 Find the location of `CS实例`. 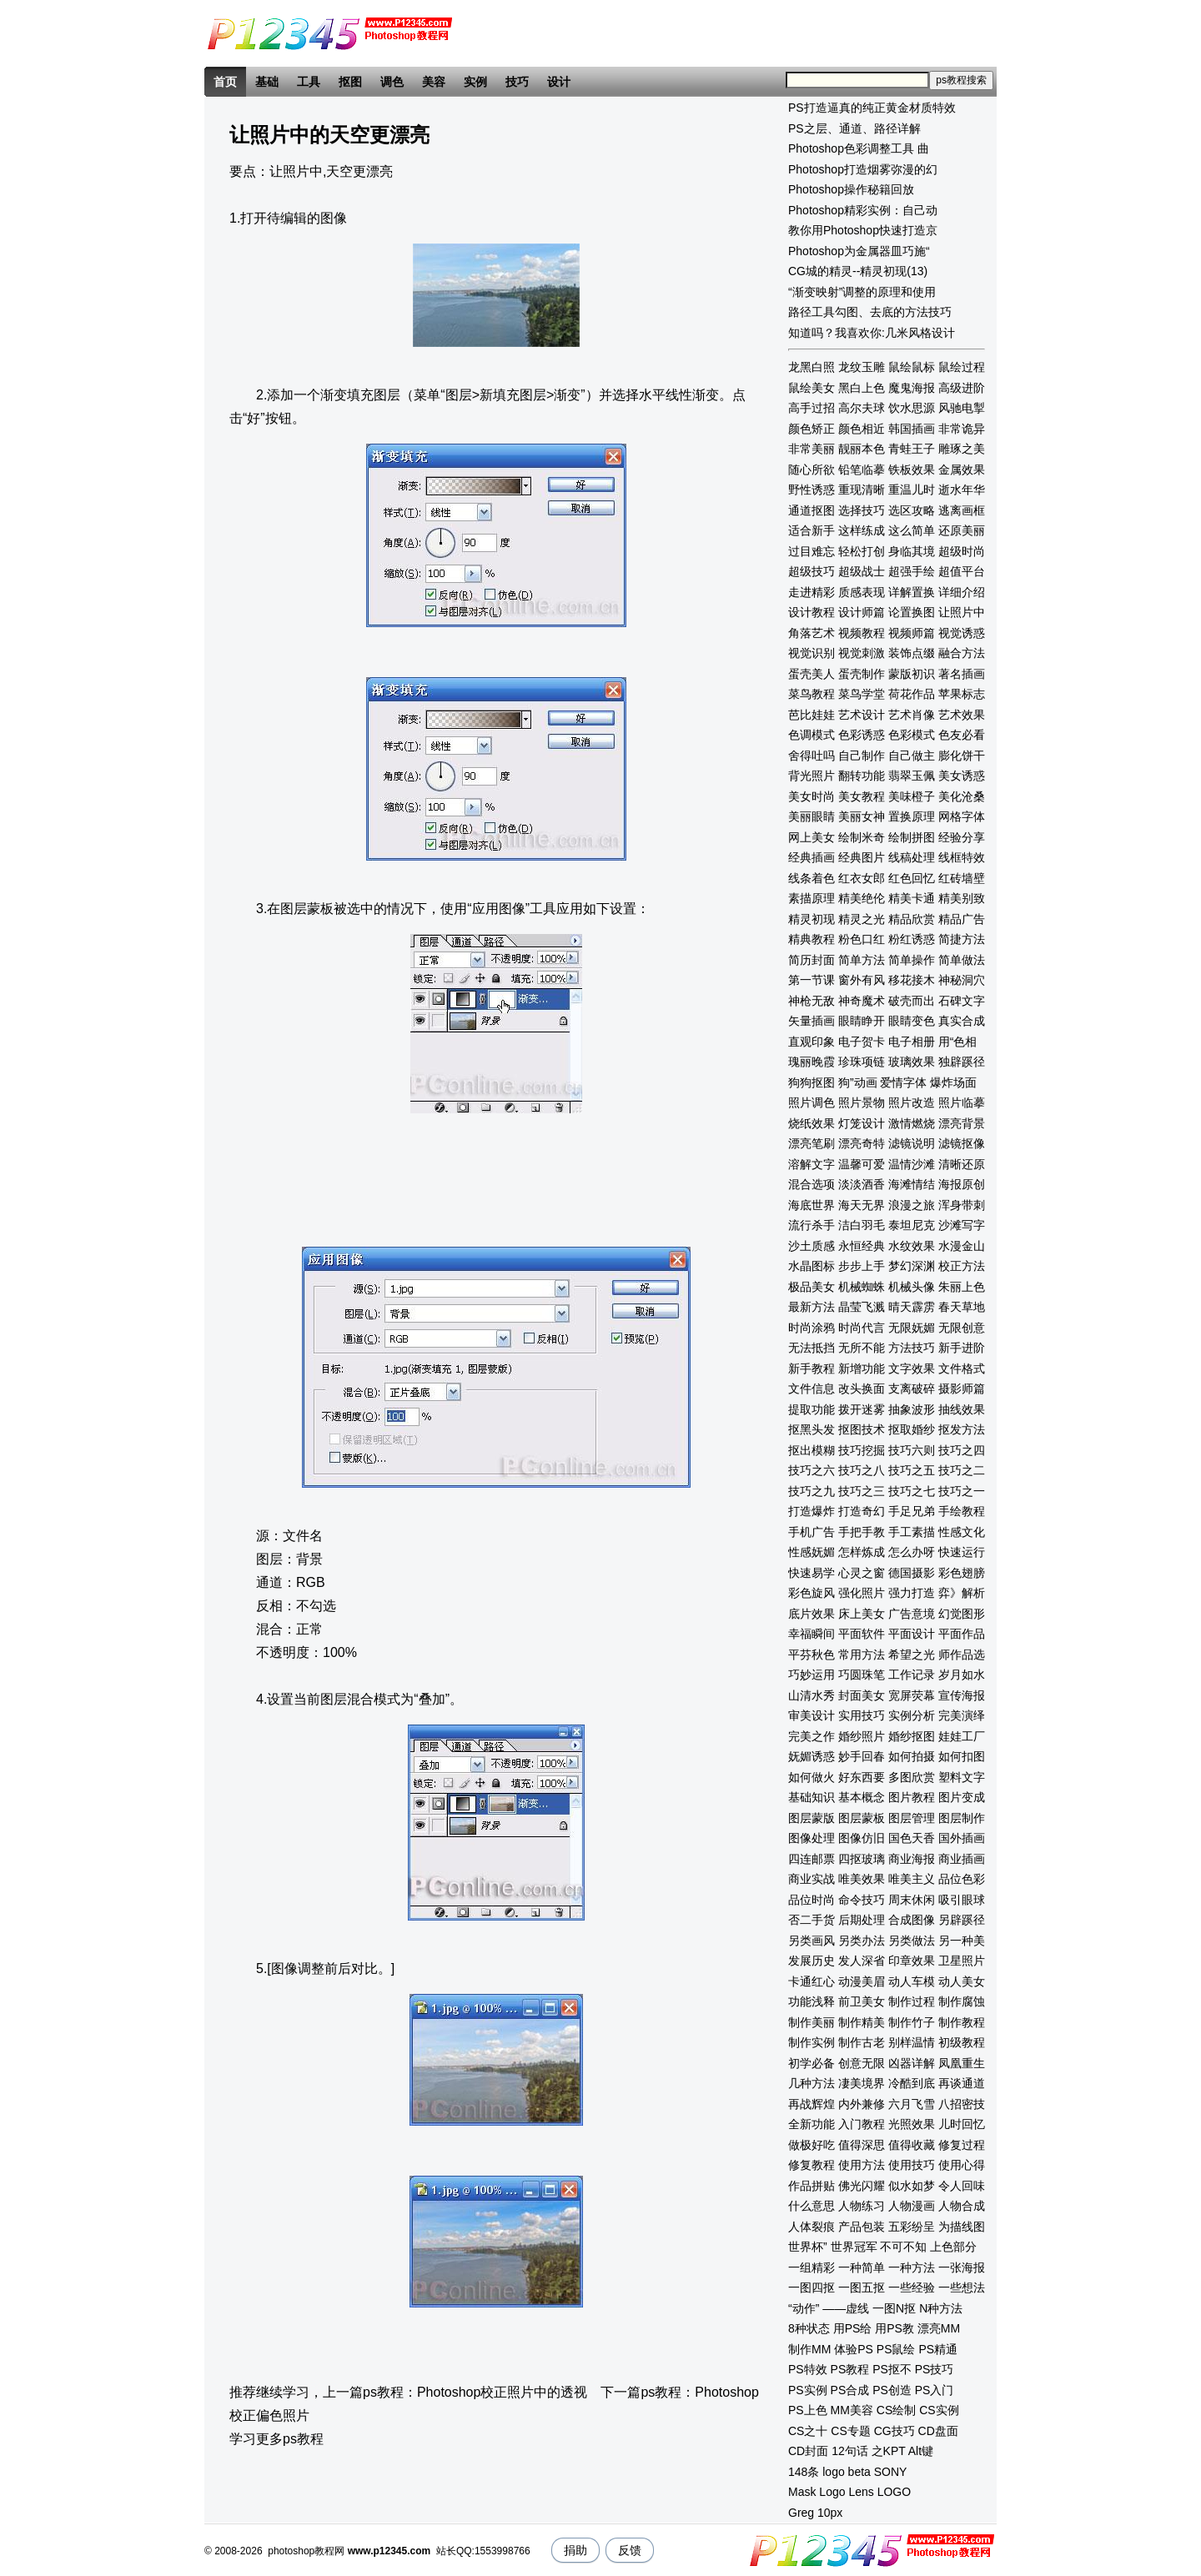

CS实例 is located at coordinates (938, 2410).